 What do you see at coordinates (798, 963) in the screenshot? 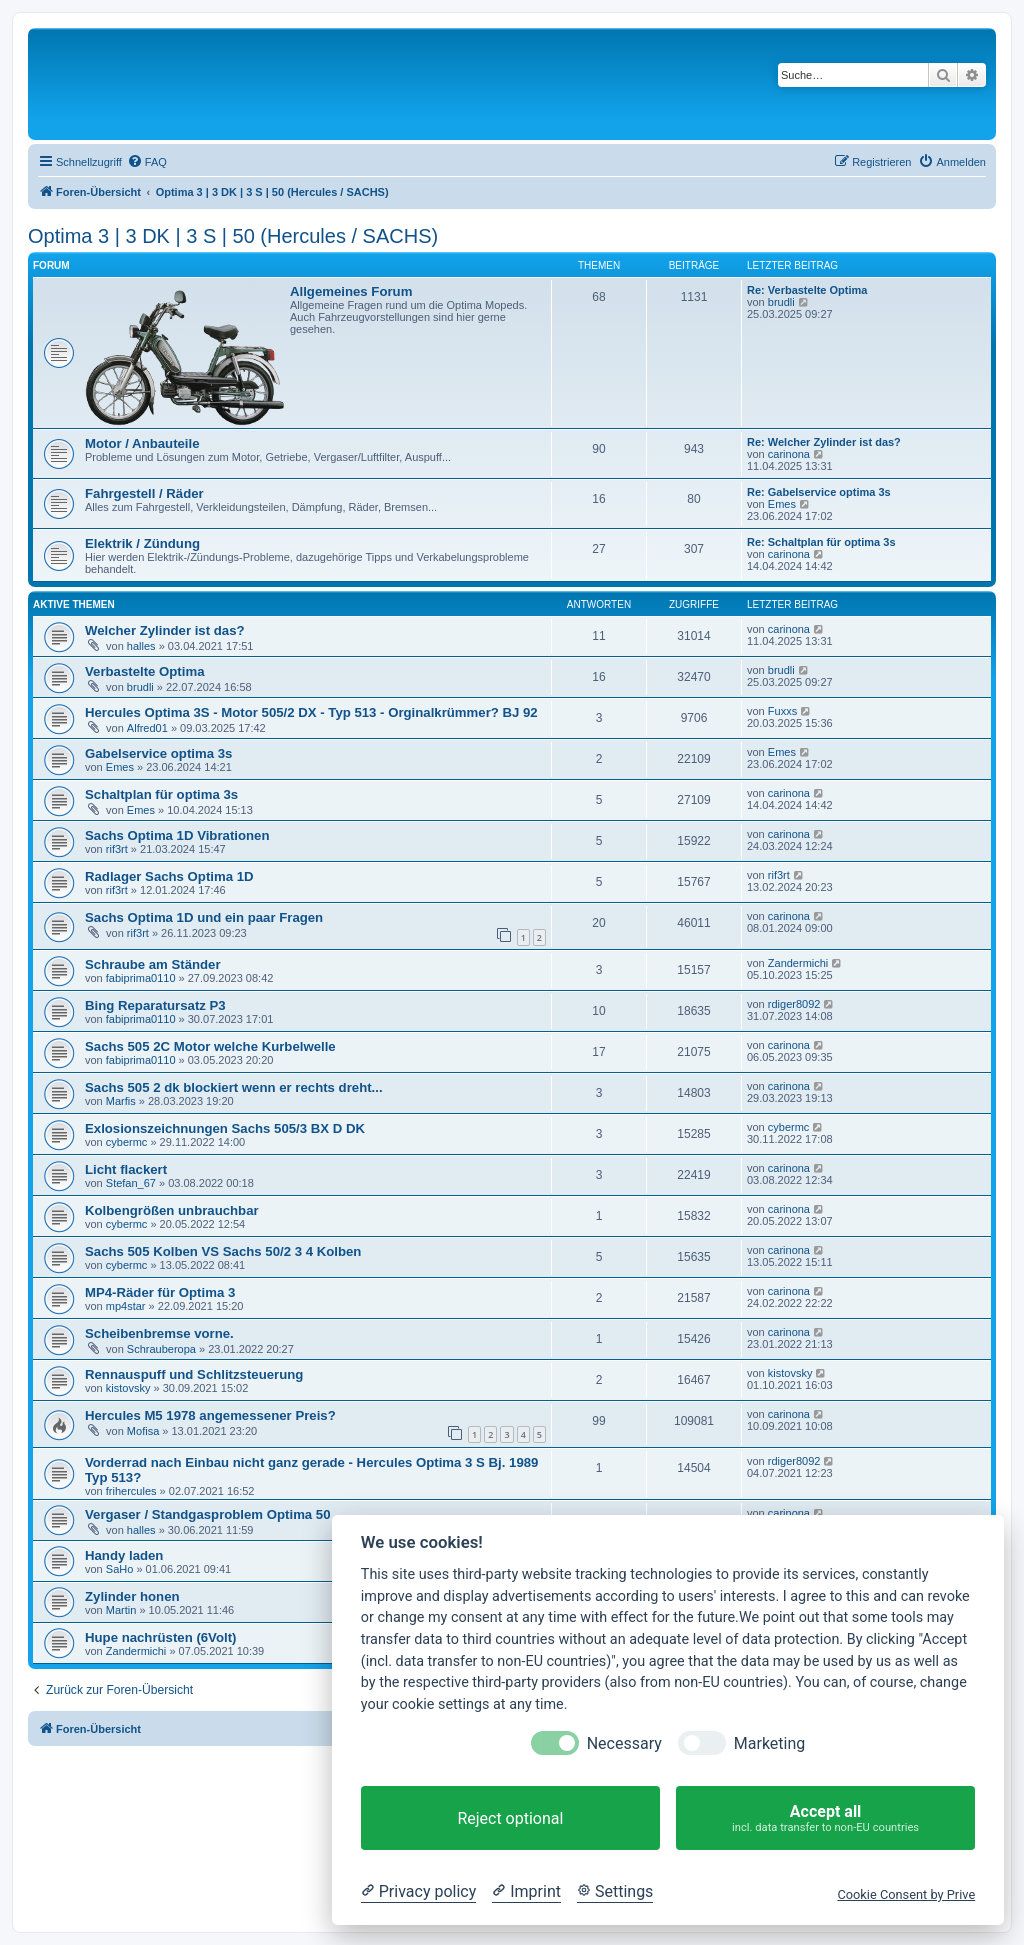
I see `Zandermichi` at bounding box center [798, 963].